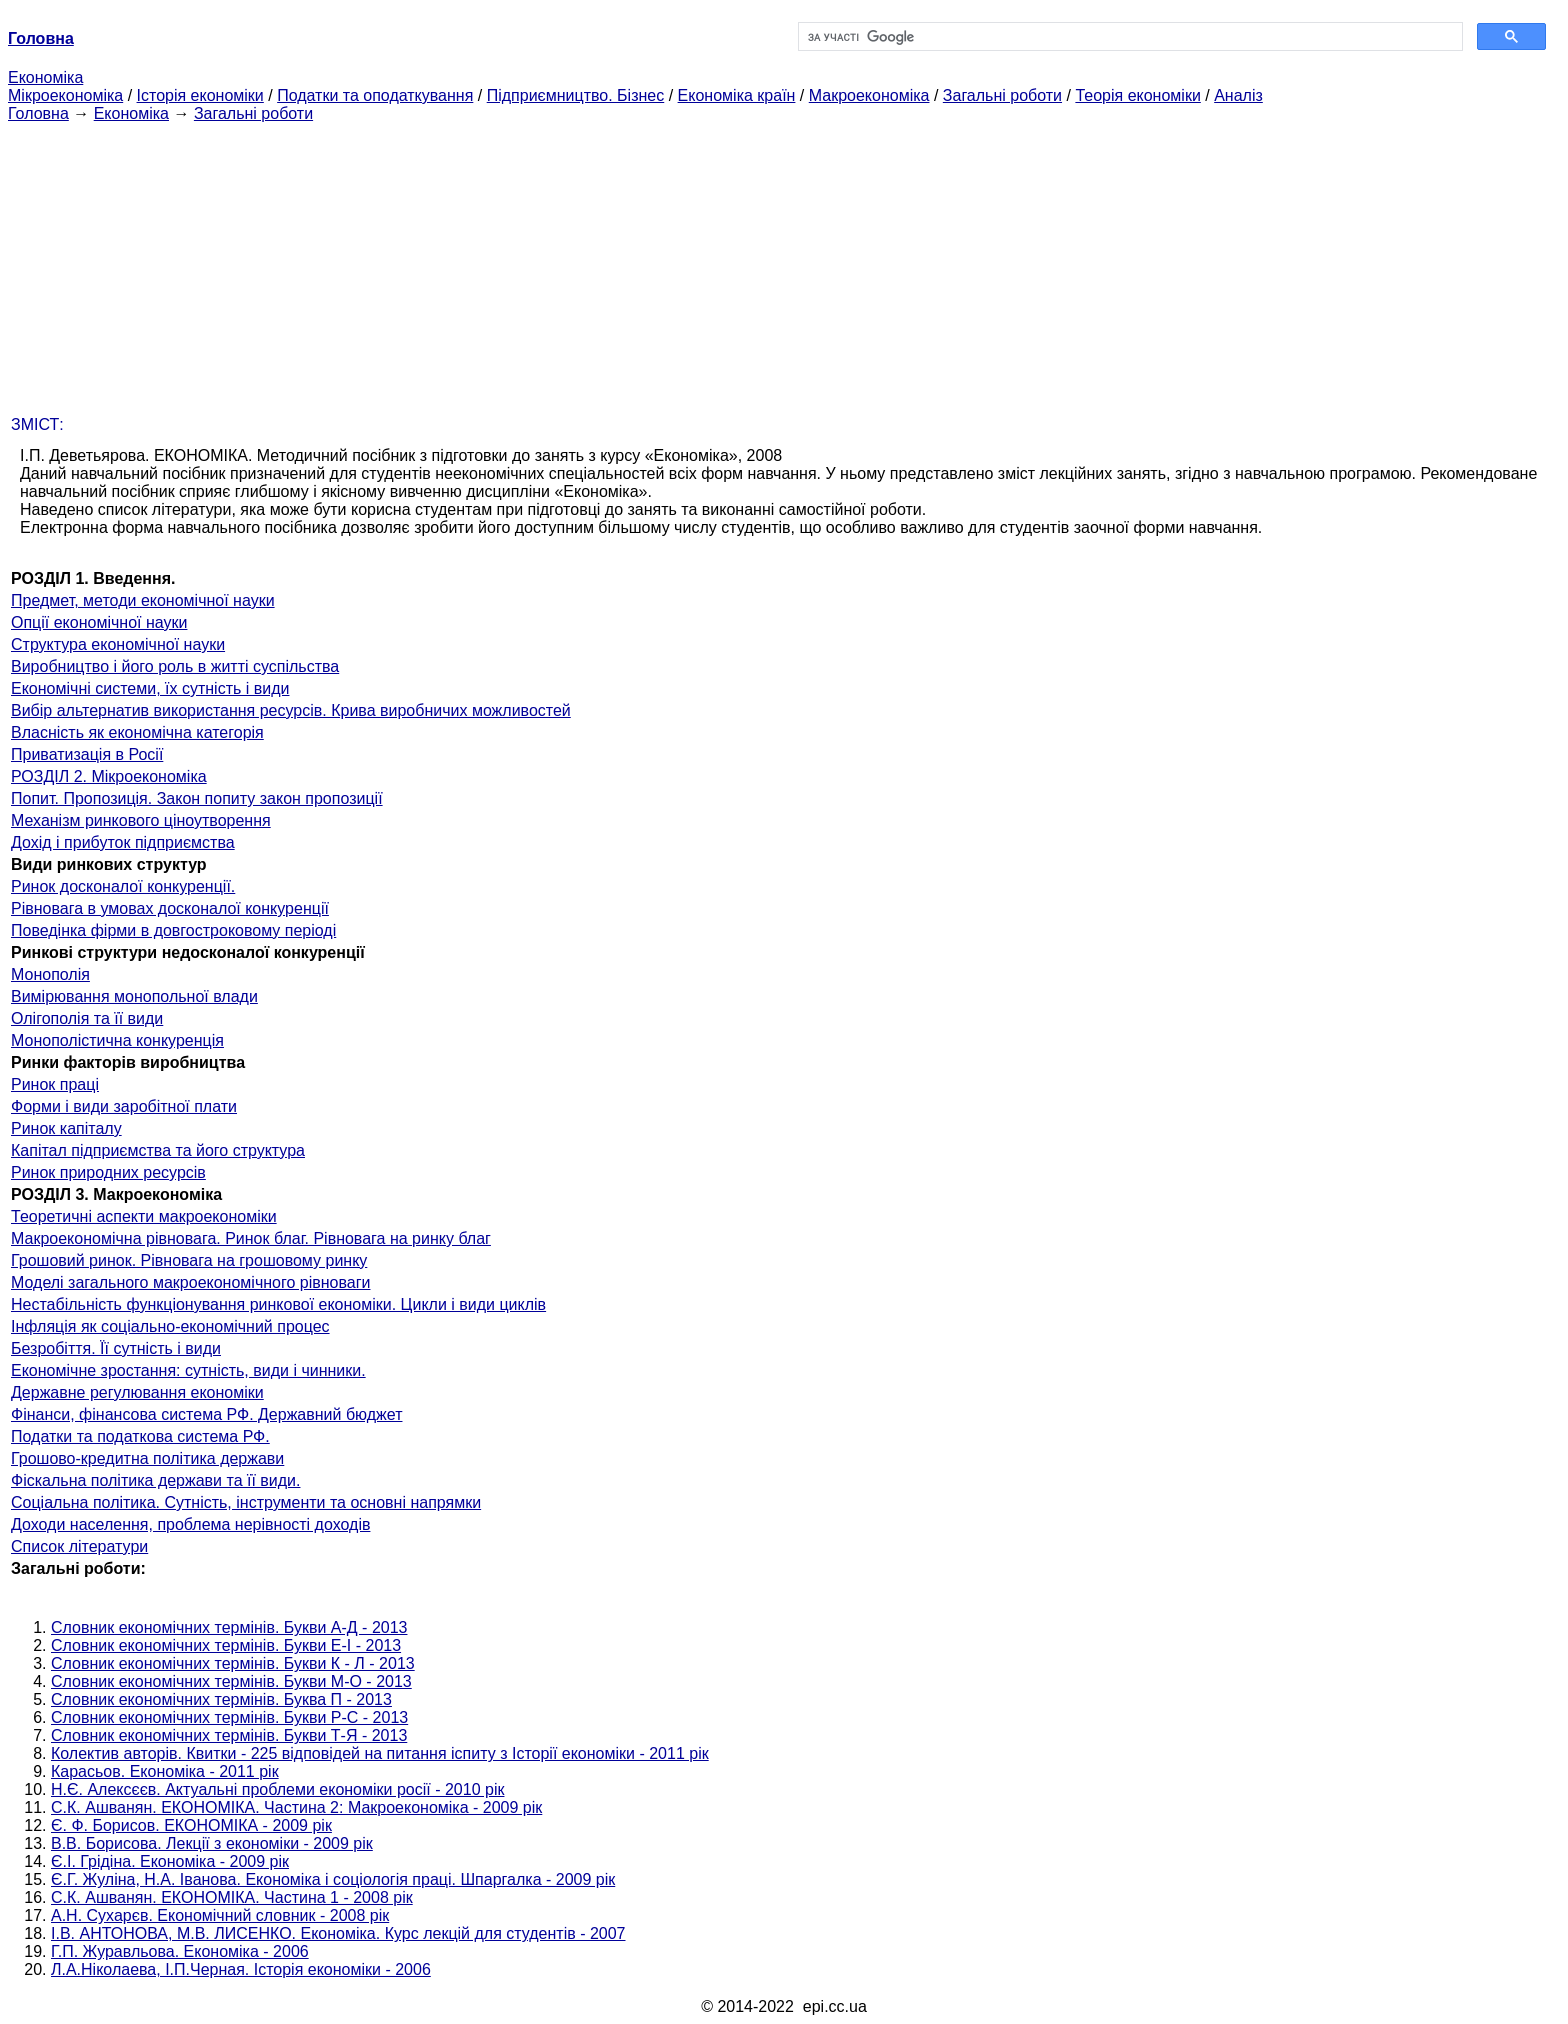  What do you see at coordinates (333, 1879) in the screenshot?
I see `Є.Г. Жуліна, Н.А. Іванова. Економіка і соціологія праці. Шпаргалка - 2009 рік` at bounding box center [333, 1879].